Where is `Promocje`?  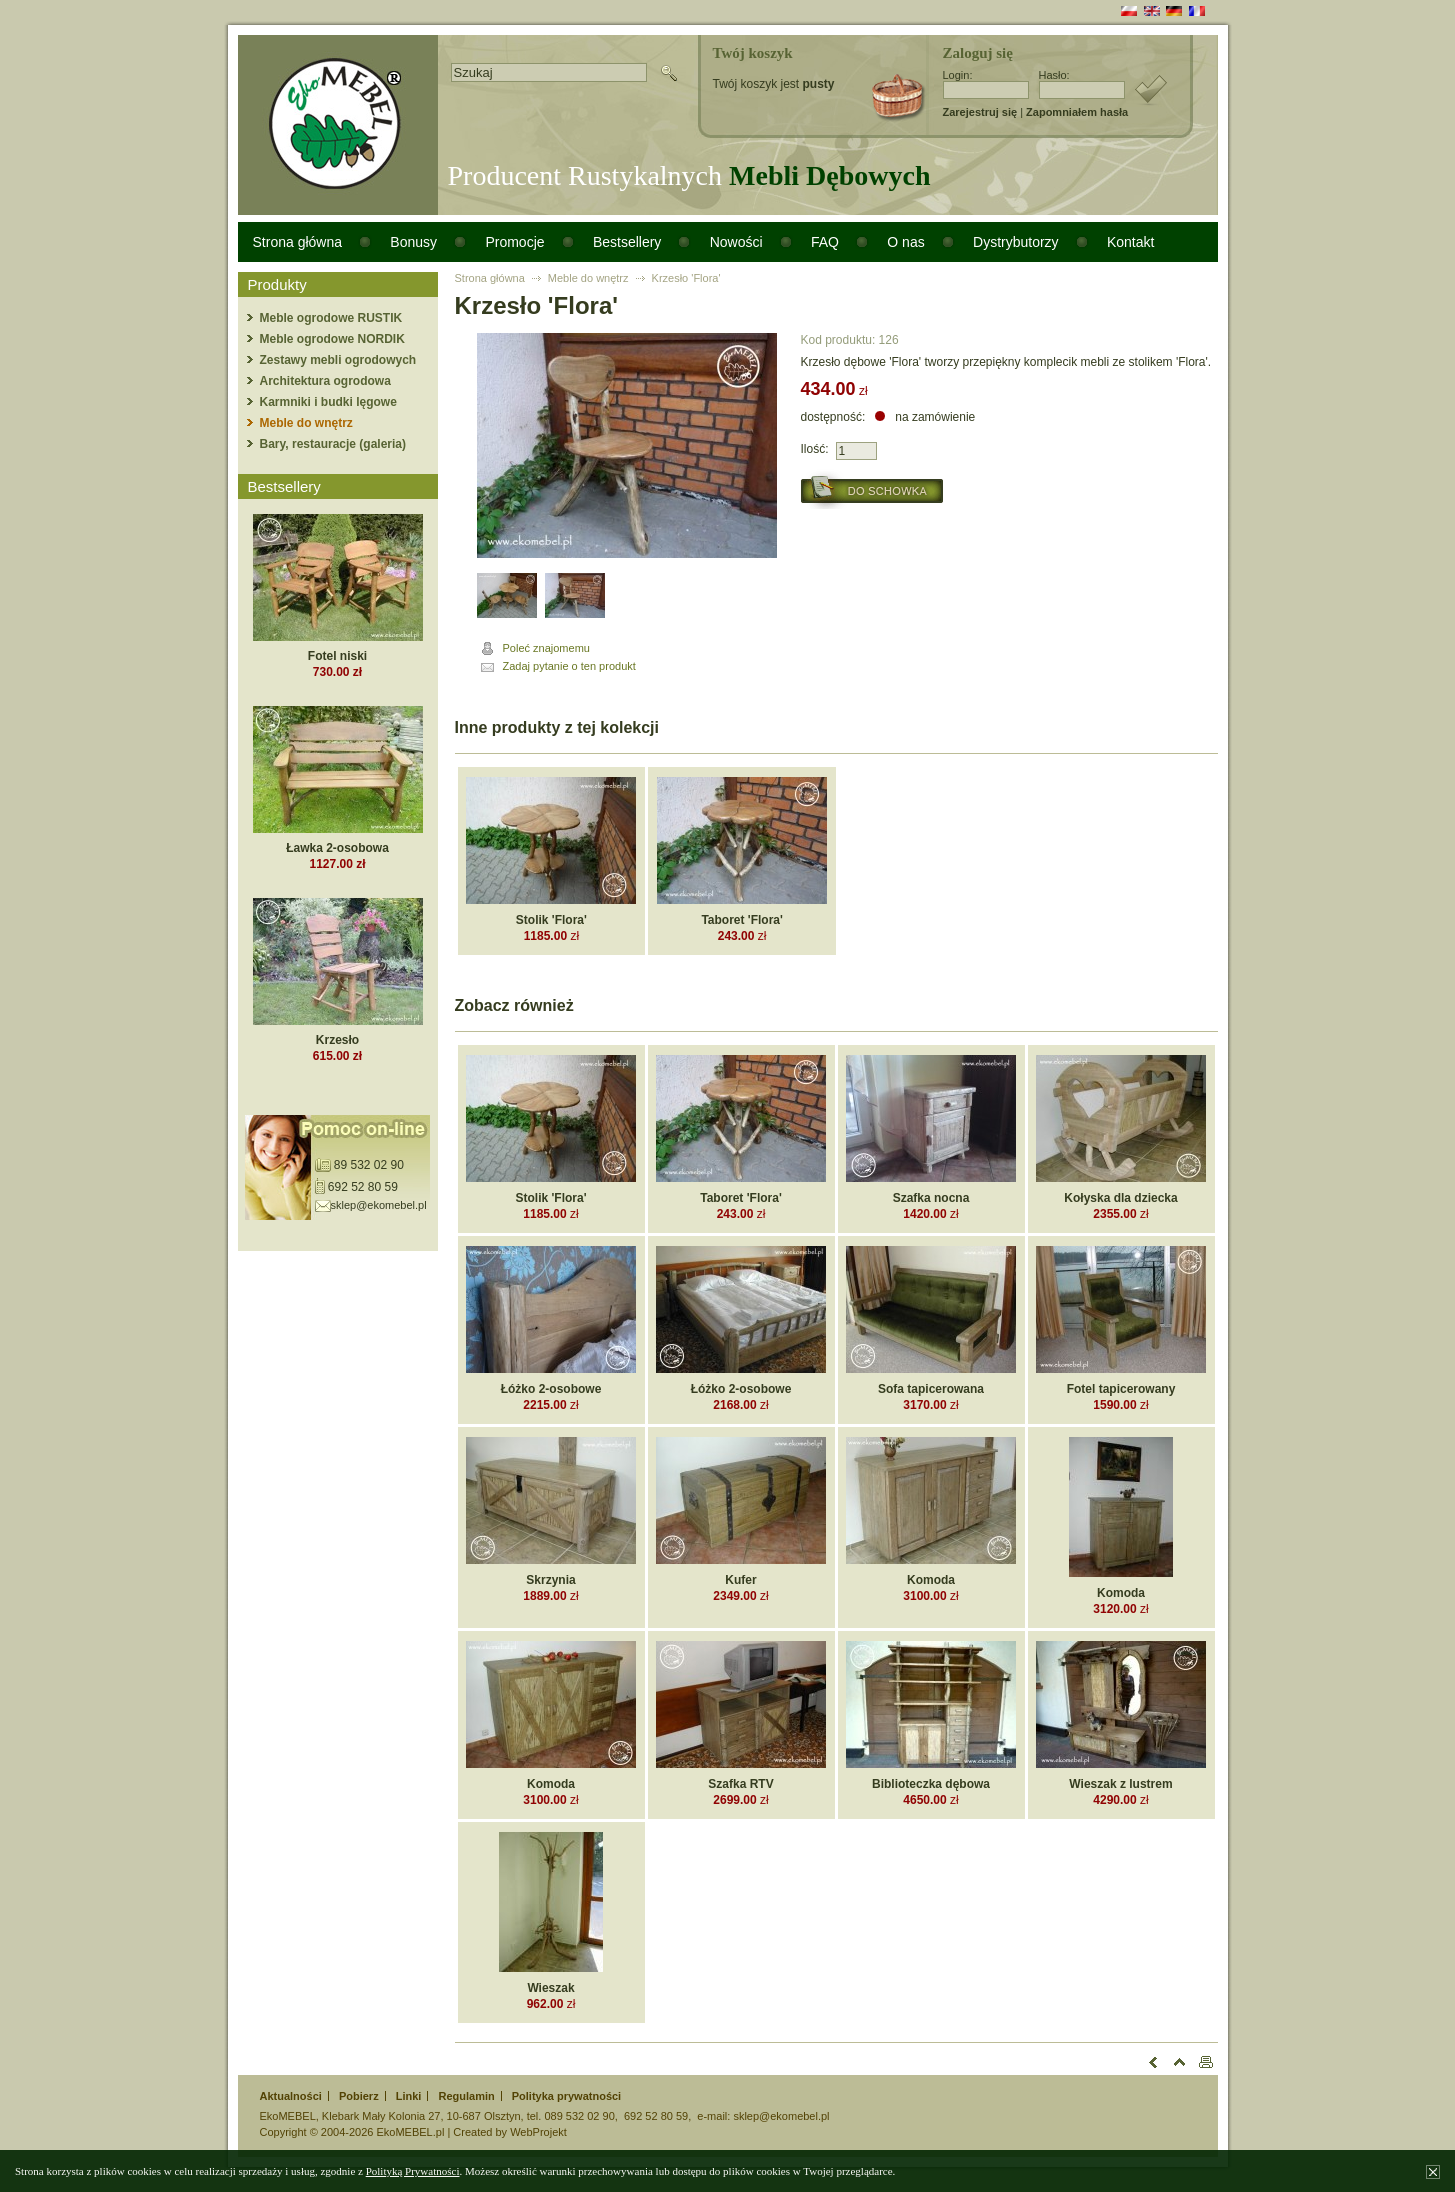
Promocje is located at coordinates (514, 242).